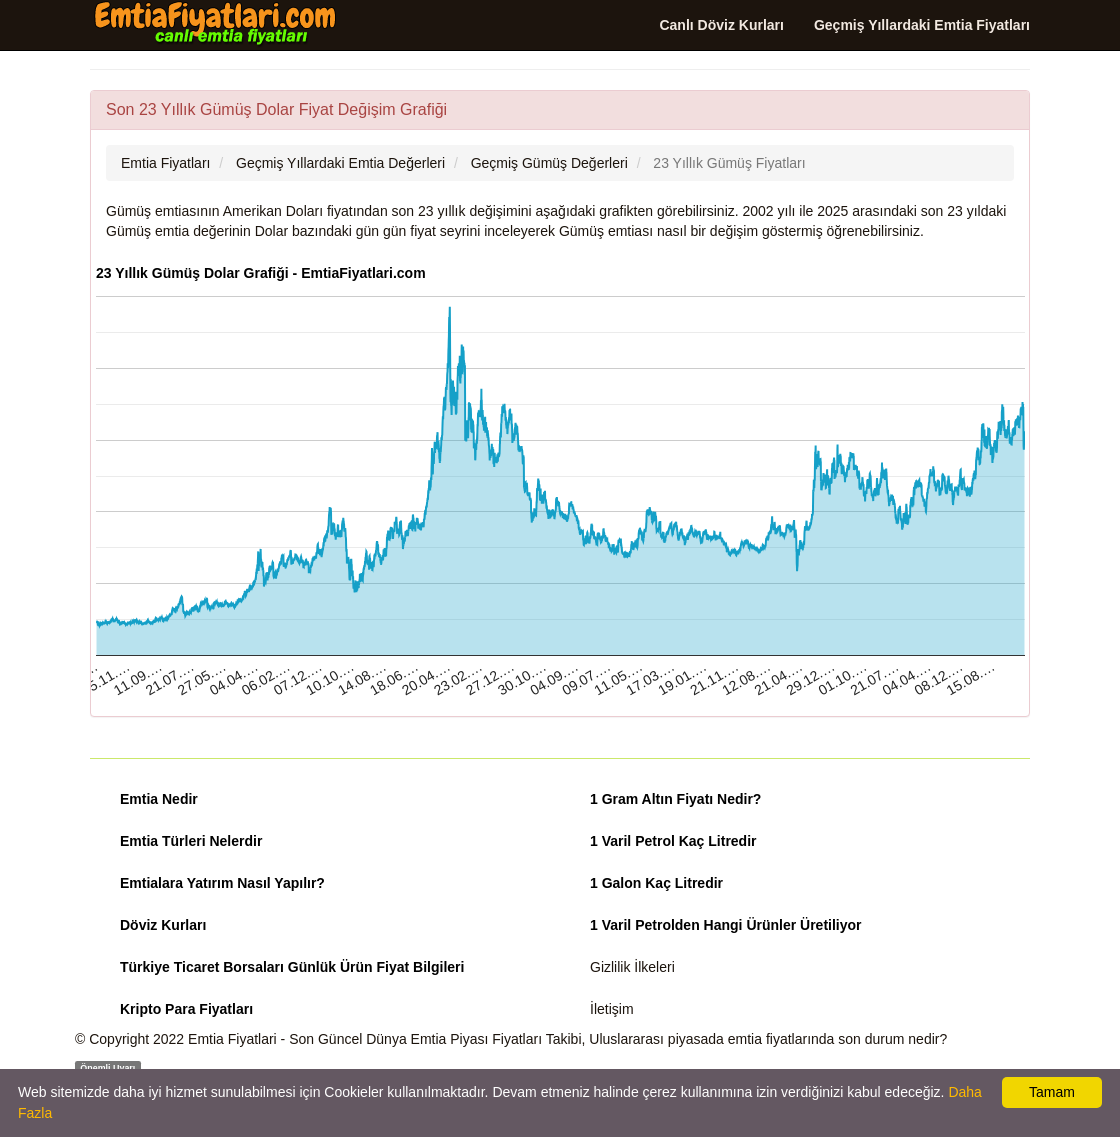 The image size is (1120, 1137). Describe the element at coordinates (673, 841) in the screenshot. I see `1 Varil Petrol Kaç Litredir` at that location.